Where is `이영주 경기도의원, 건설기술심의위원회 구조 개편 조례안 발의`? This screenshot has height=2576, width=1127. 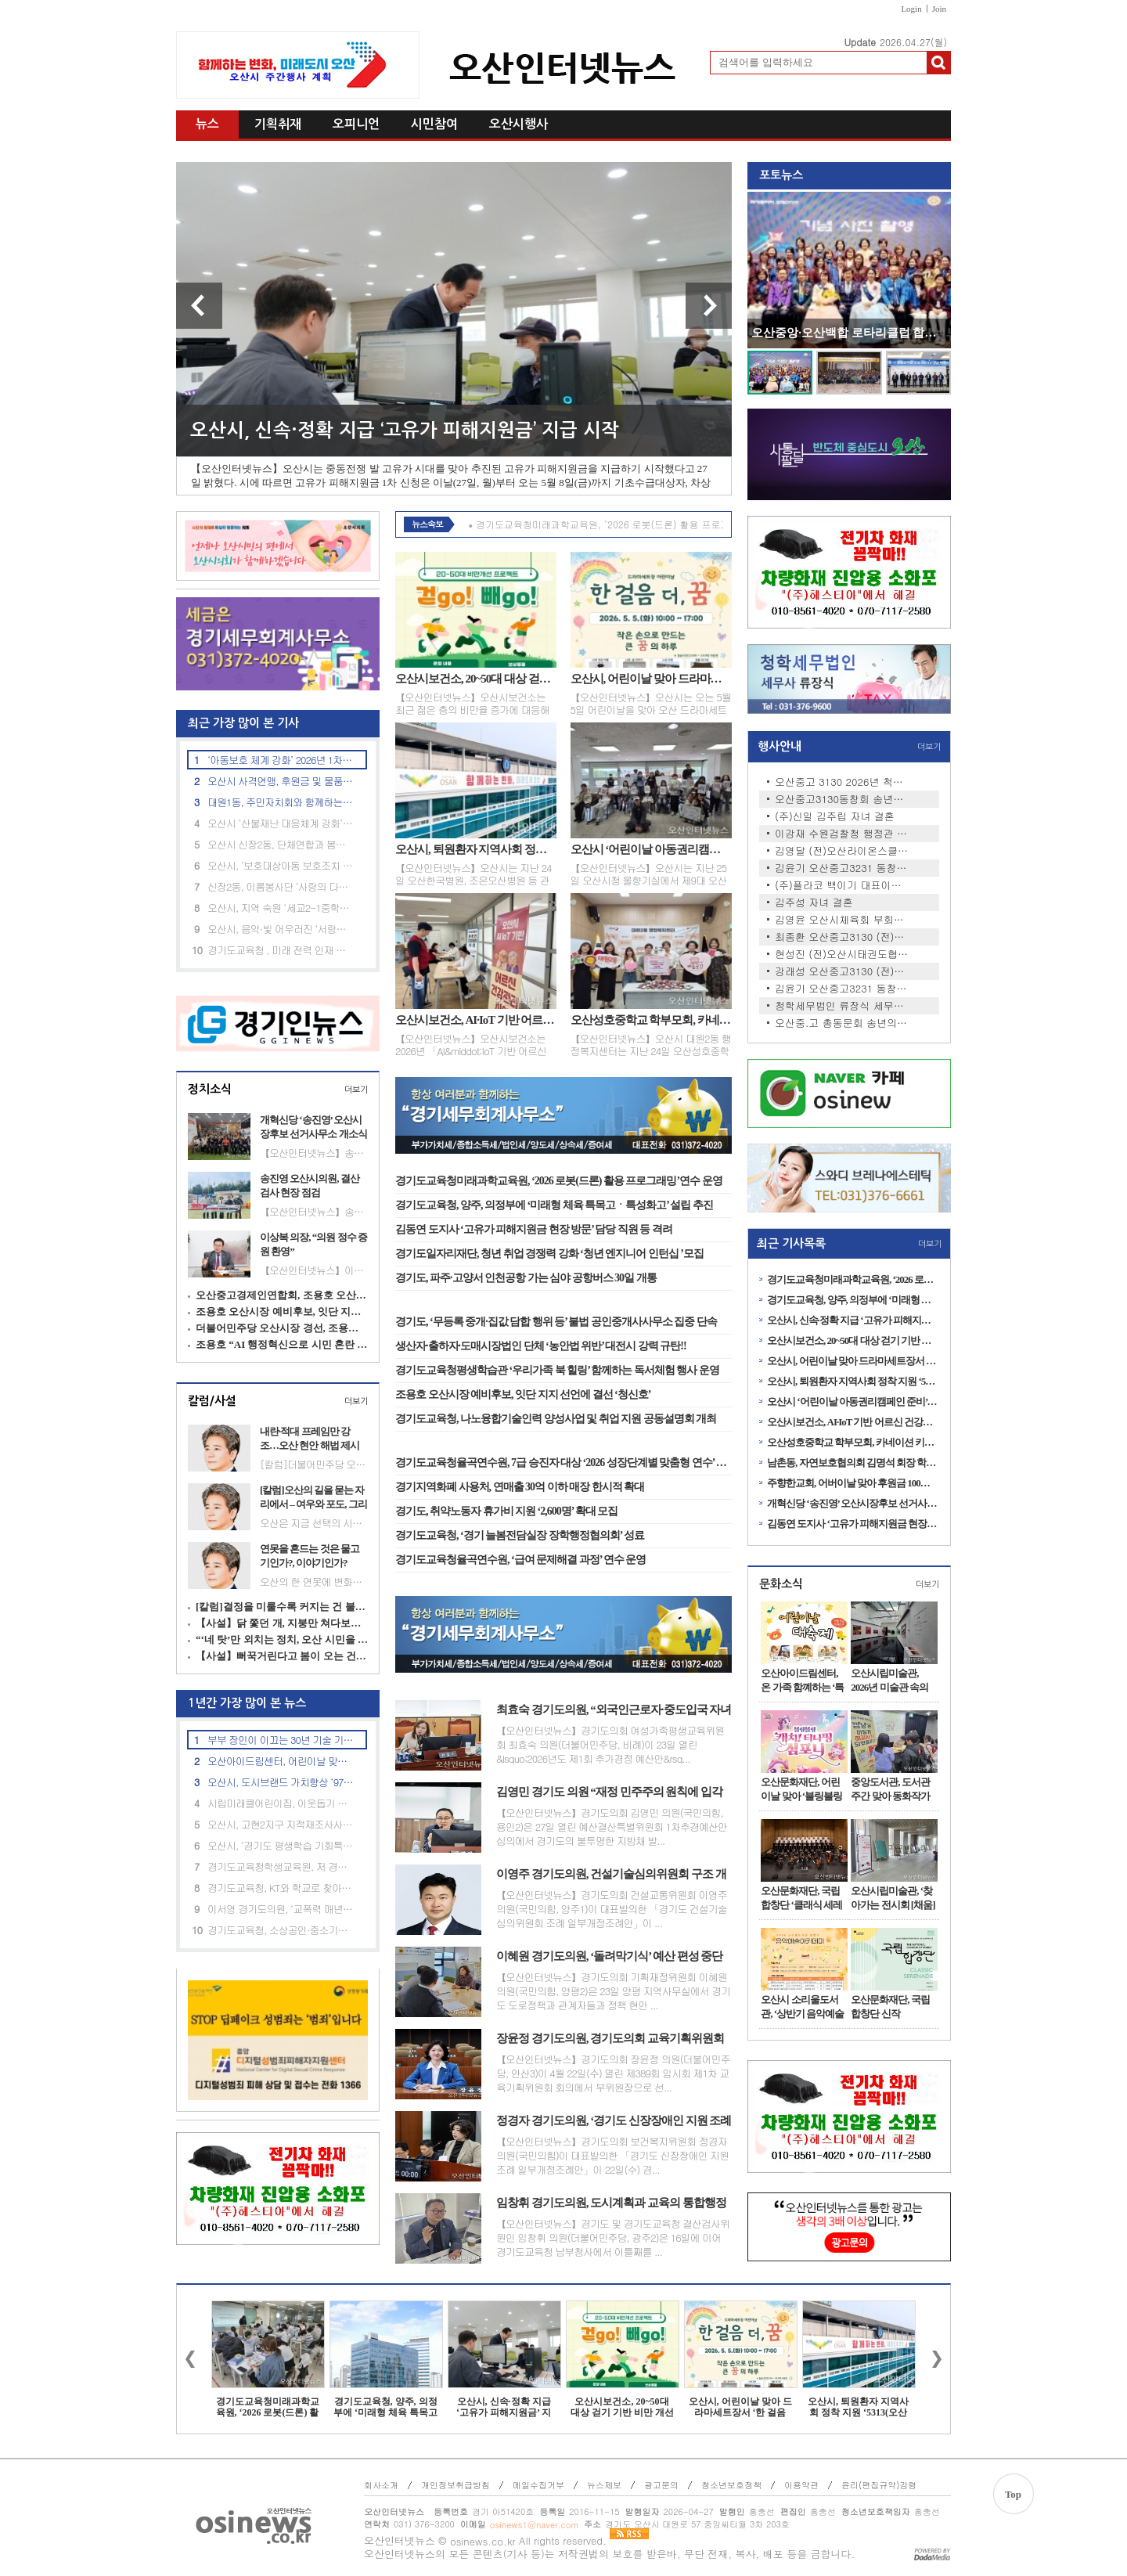
이영주 경기도의원, 건설기술심의위원회 구조 개편 조례안 발의 is located at coordinates (611, 1875).